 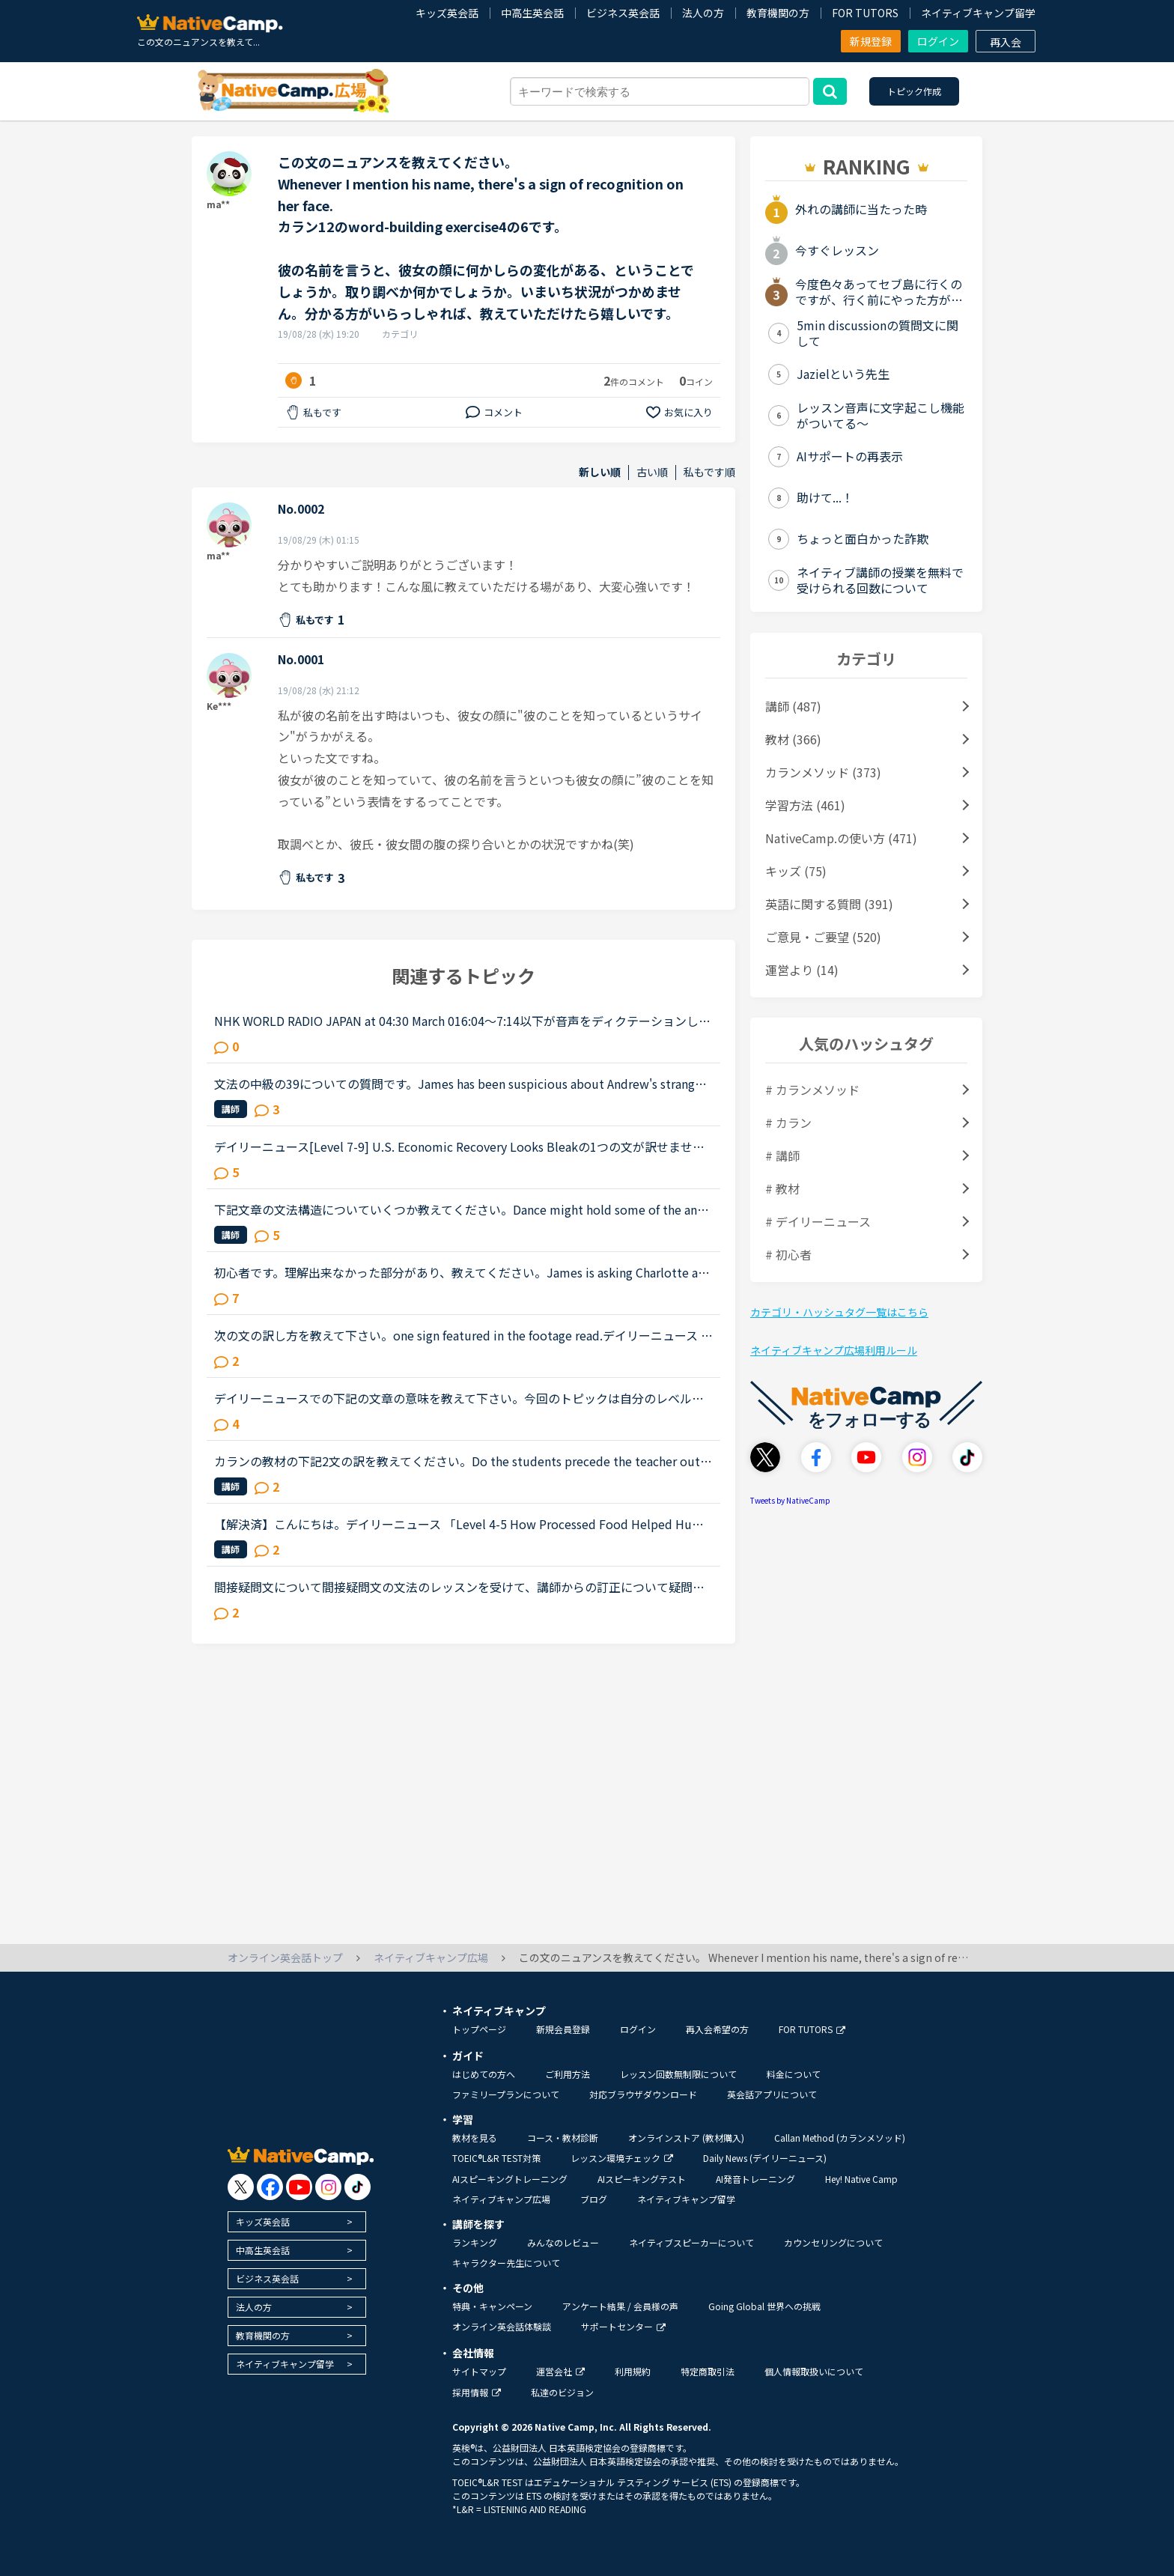 What do you see at coordinates (717, 2029) in the screenshot?
I see `再入会希望の方` at bounding box center [717, 2029].